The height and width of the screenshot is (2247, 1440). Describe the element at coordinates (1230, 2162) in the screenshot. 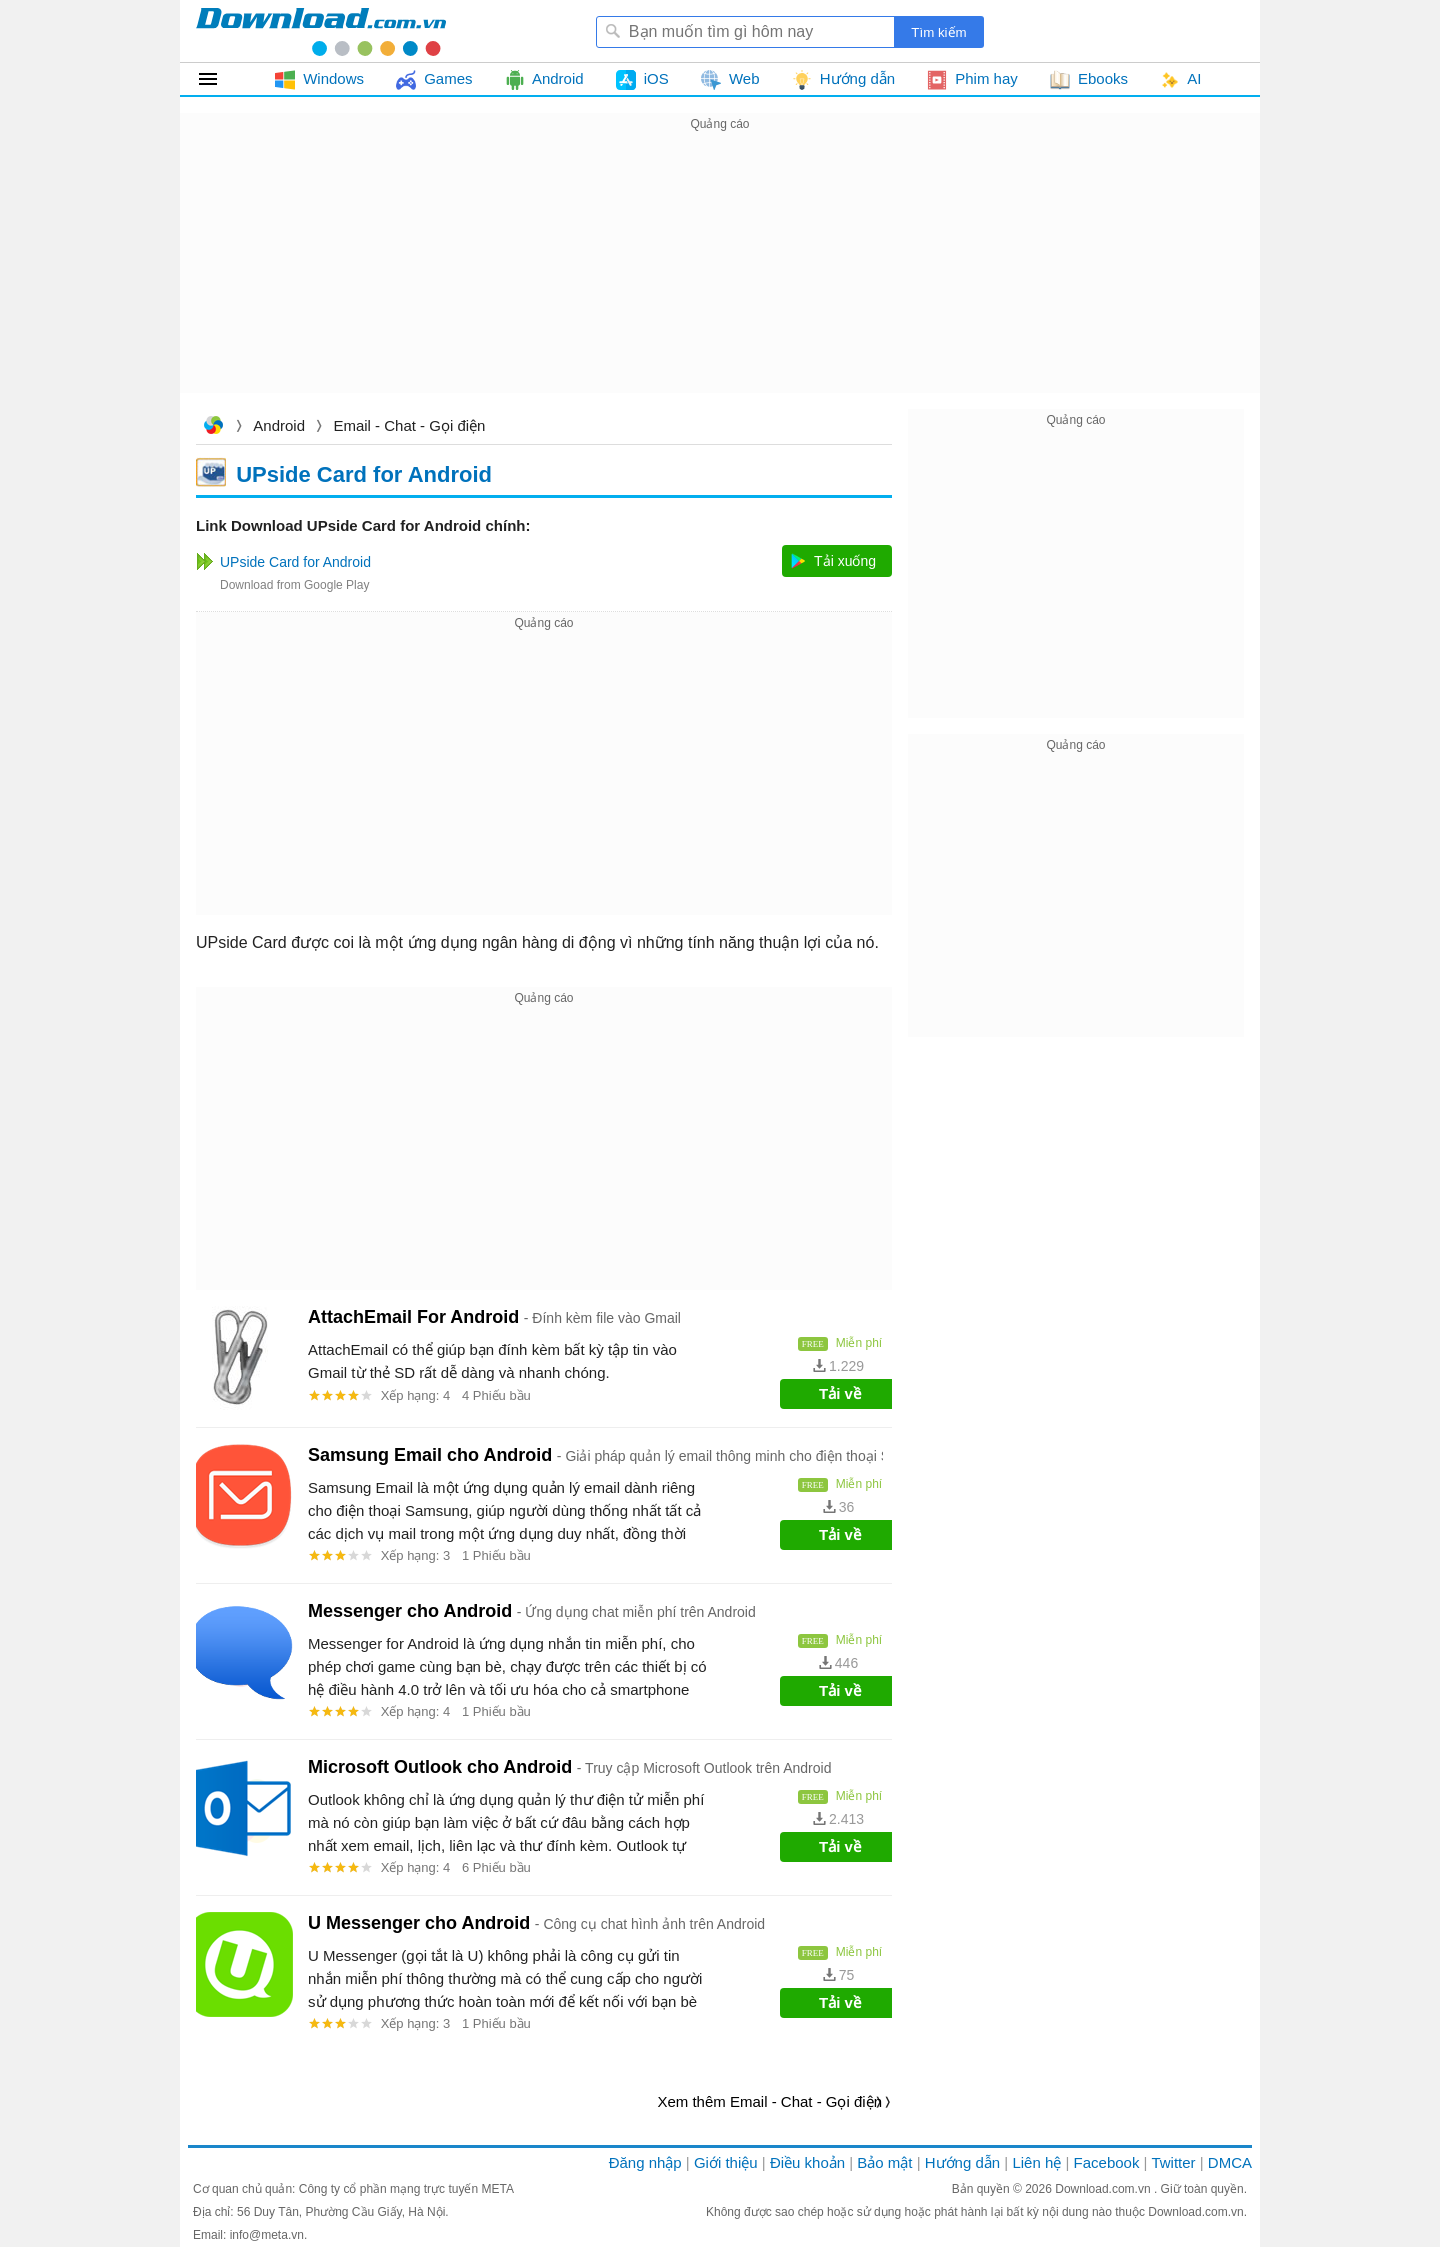

I see `DMCA` at that location.